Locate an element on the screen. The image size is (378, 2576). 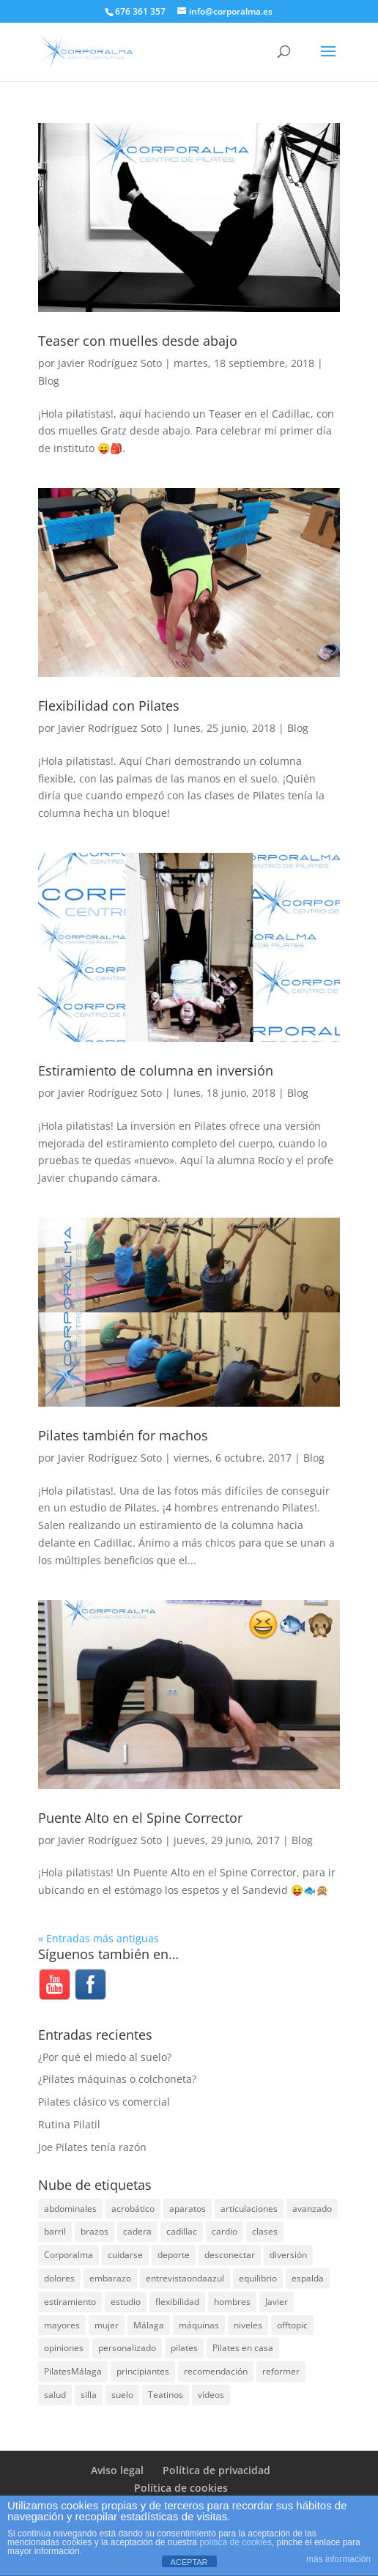
Málaga [Málaga (71 elementos)] is located at coordinates (148, 2325).